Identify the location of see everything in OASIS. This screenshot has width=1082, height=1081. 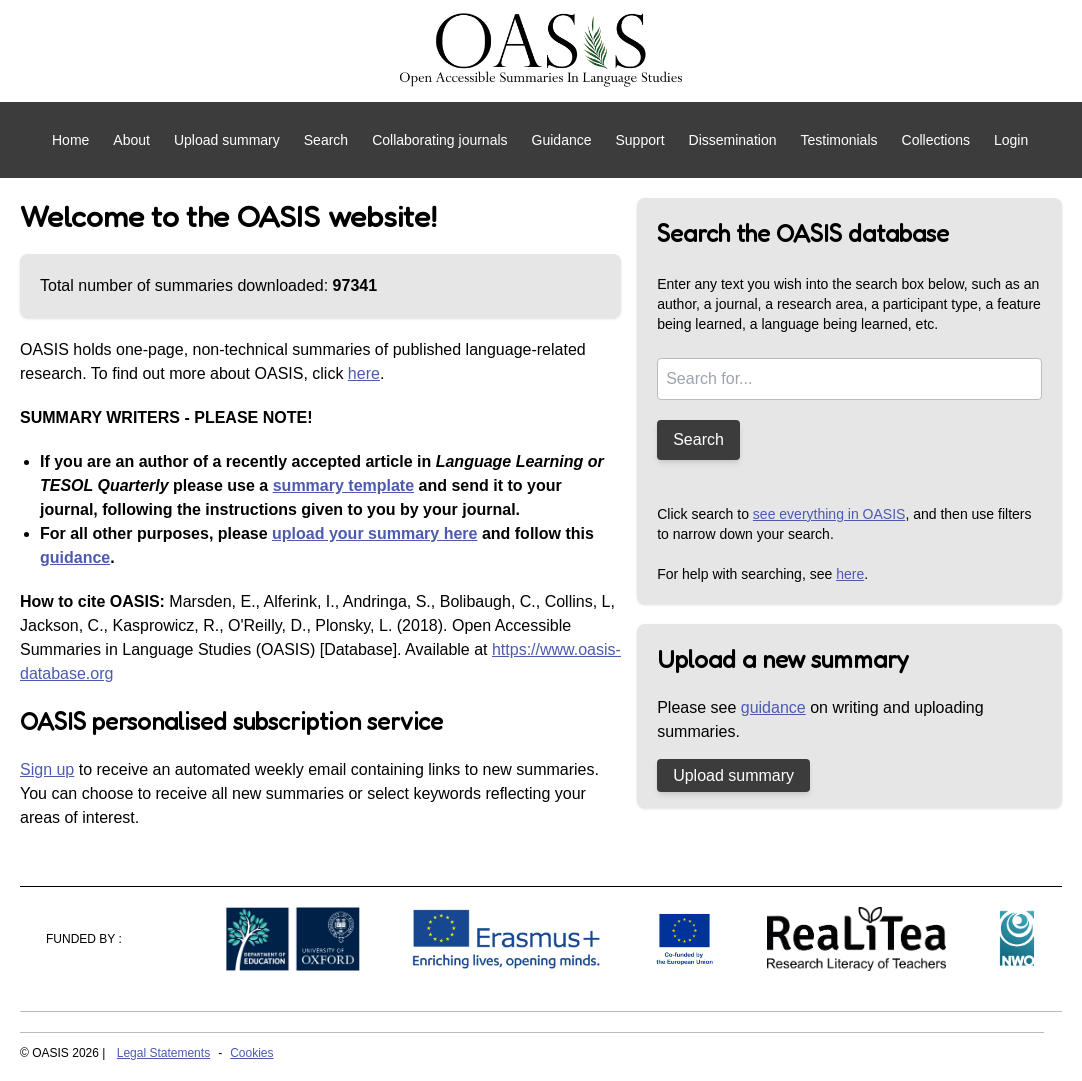
(829, 514).